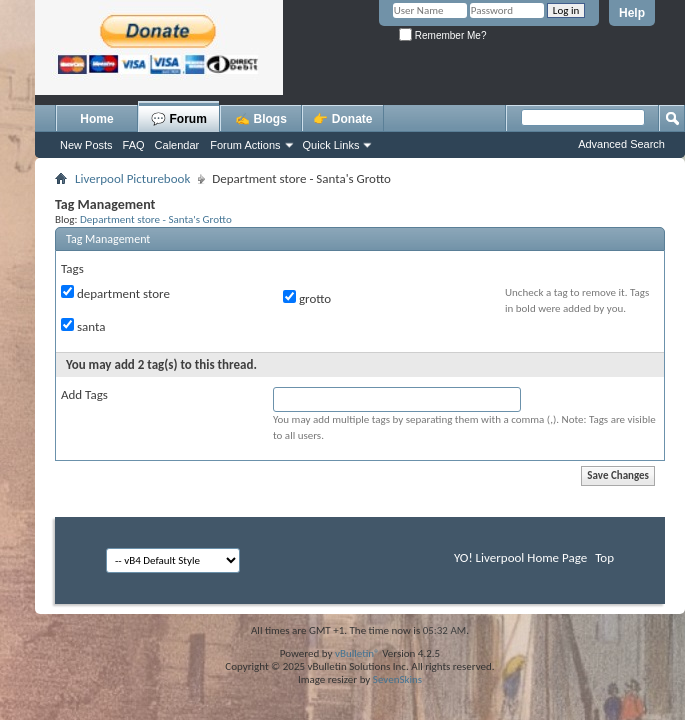  I want to click on FAQ, so click(134, 145).